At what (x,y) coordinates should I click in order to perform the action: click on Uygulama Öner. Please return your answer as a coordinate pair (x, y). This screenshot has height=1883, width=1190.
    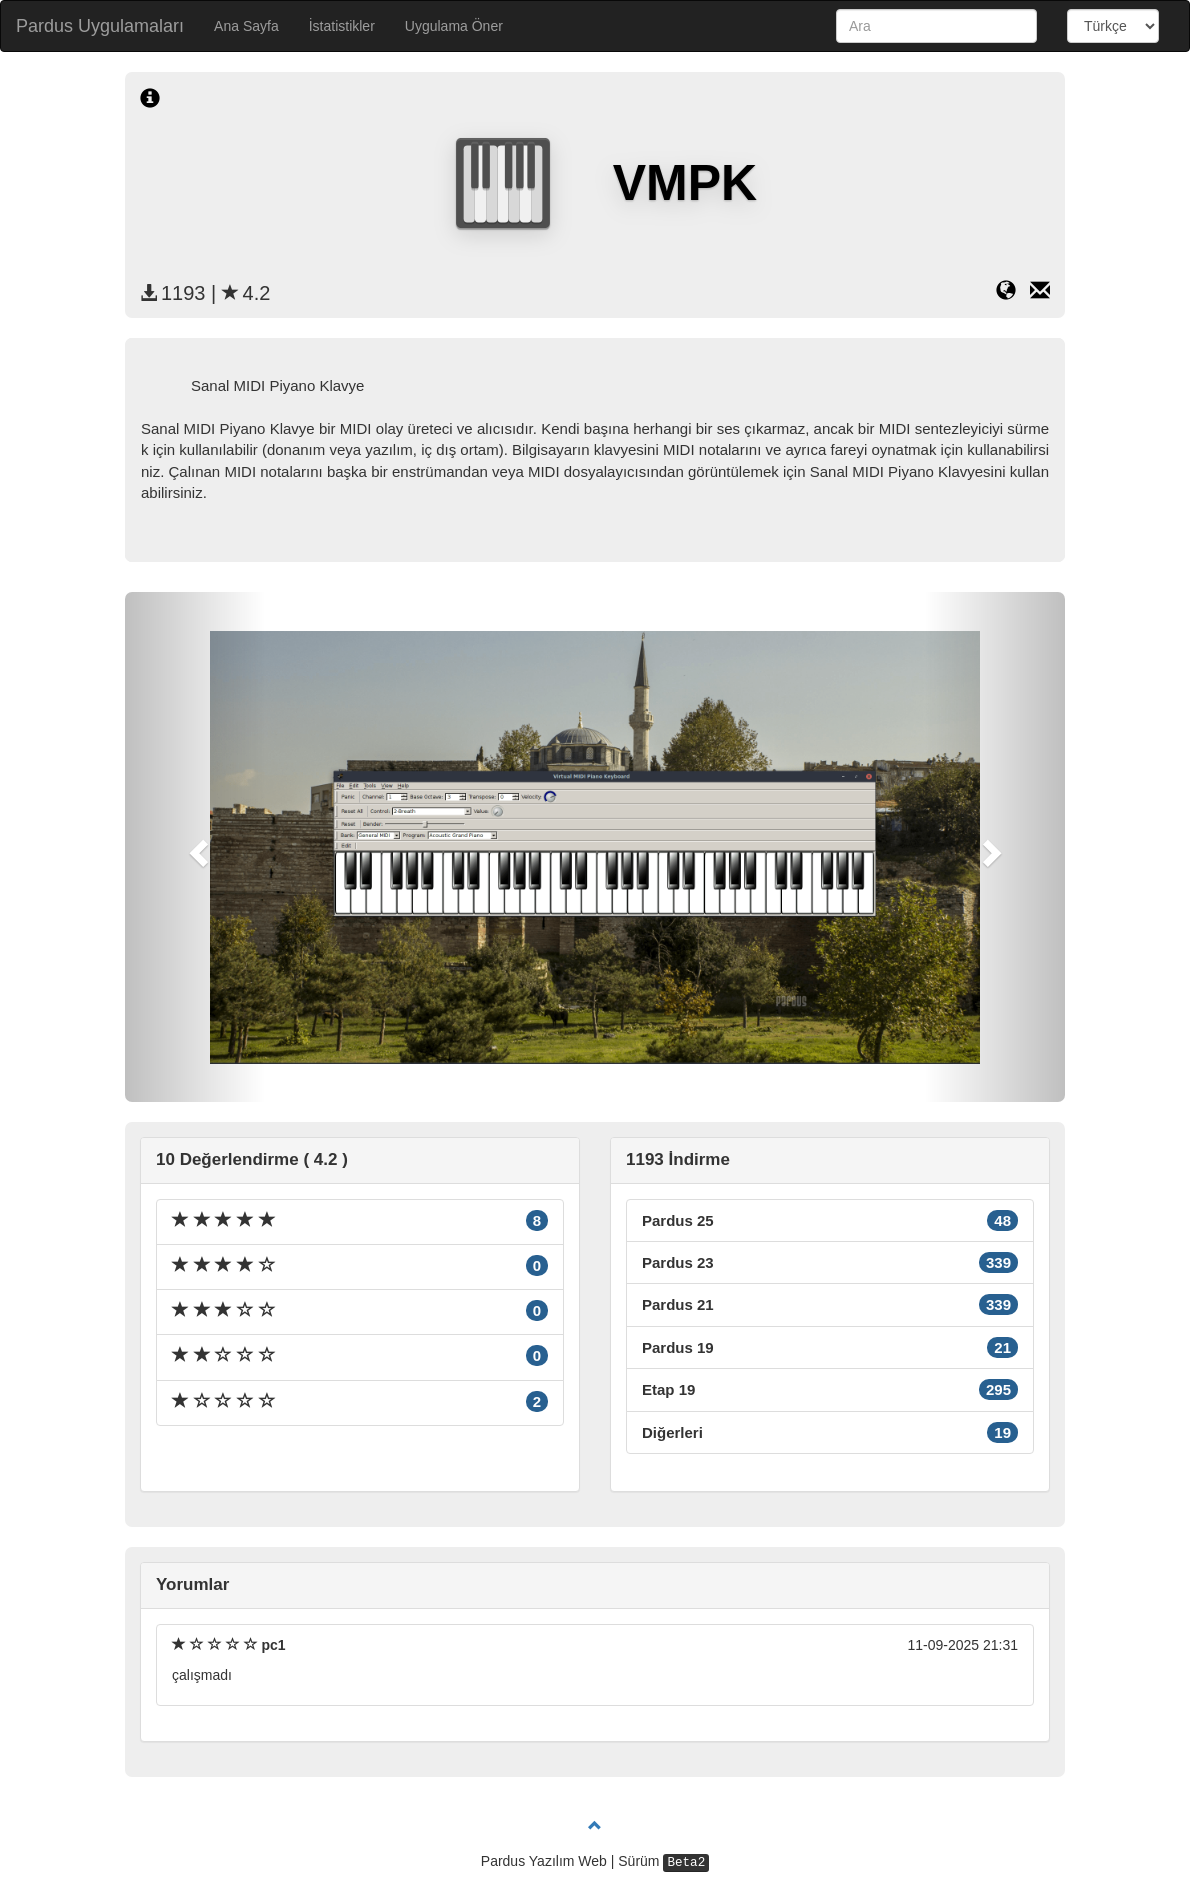
    Looking at the image, I should click on (454, 26).